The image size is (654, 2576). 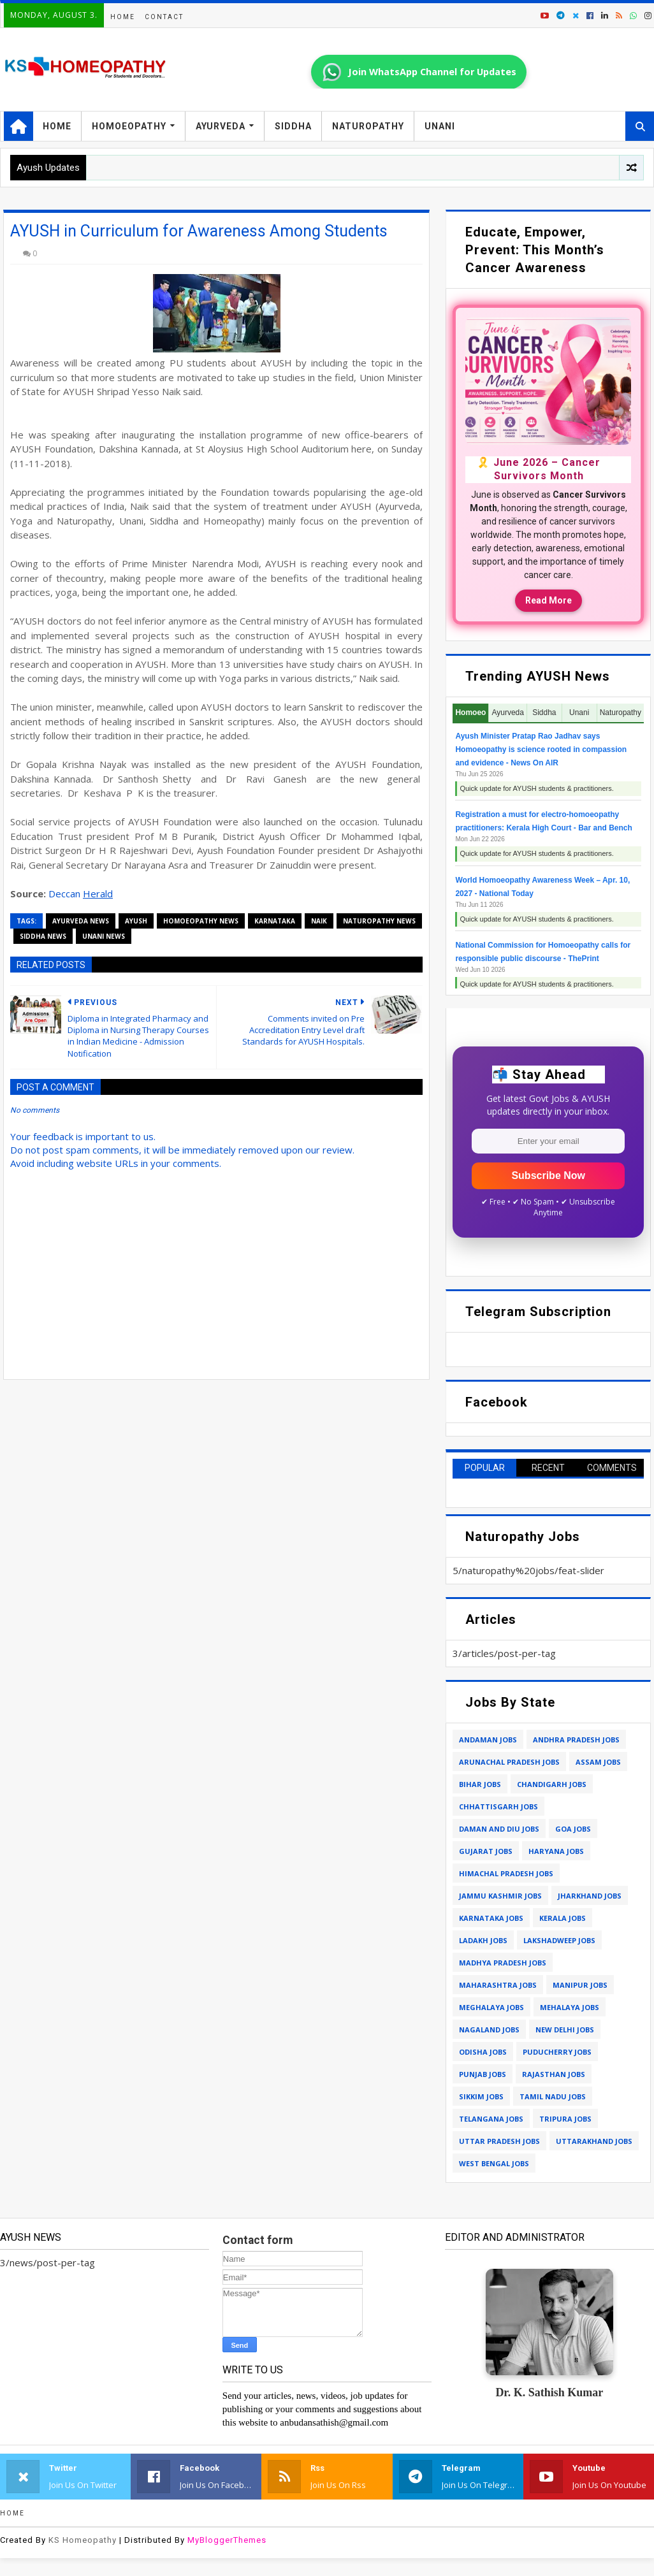 I want to click on haryana jobs, so click(x=556, y=1851).